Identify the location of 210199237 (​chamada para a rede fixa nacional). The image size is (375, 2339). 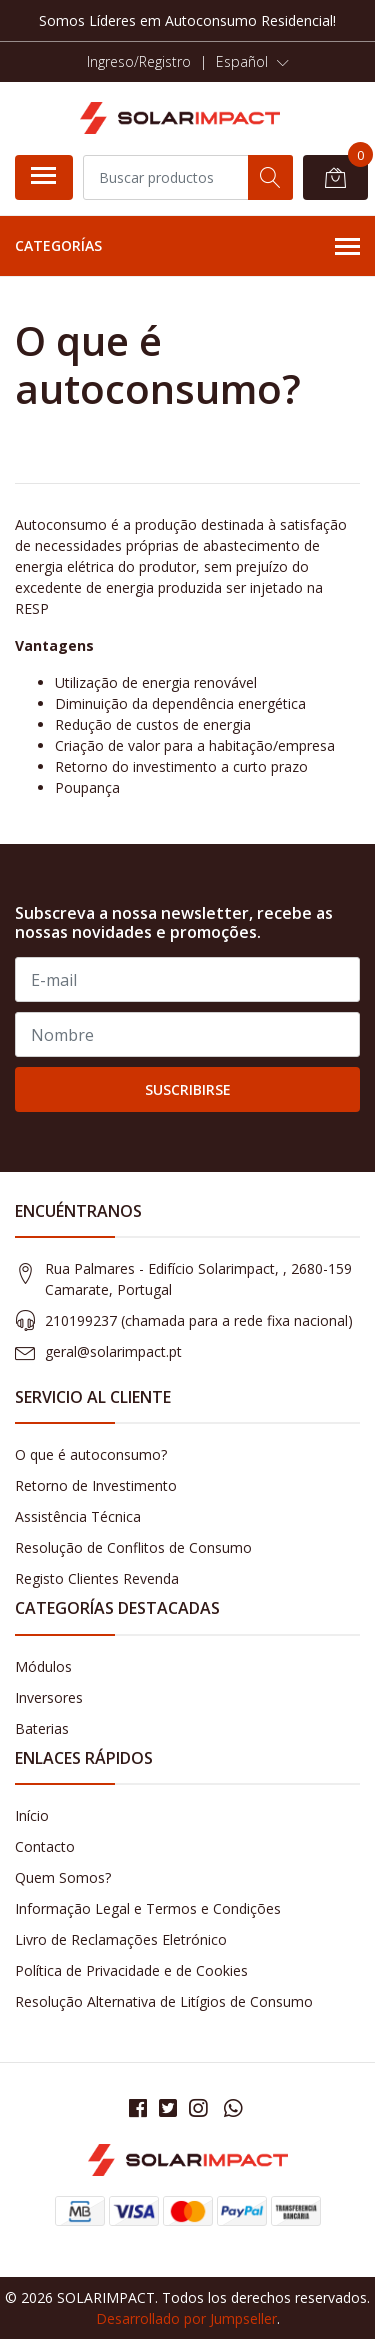
(199, 1320).